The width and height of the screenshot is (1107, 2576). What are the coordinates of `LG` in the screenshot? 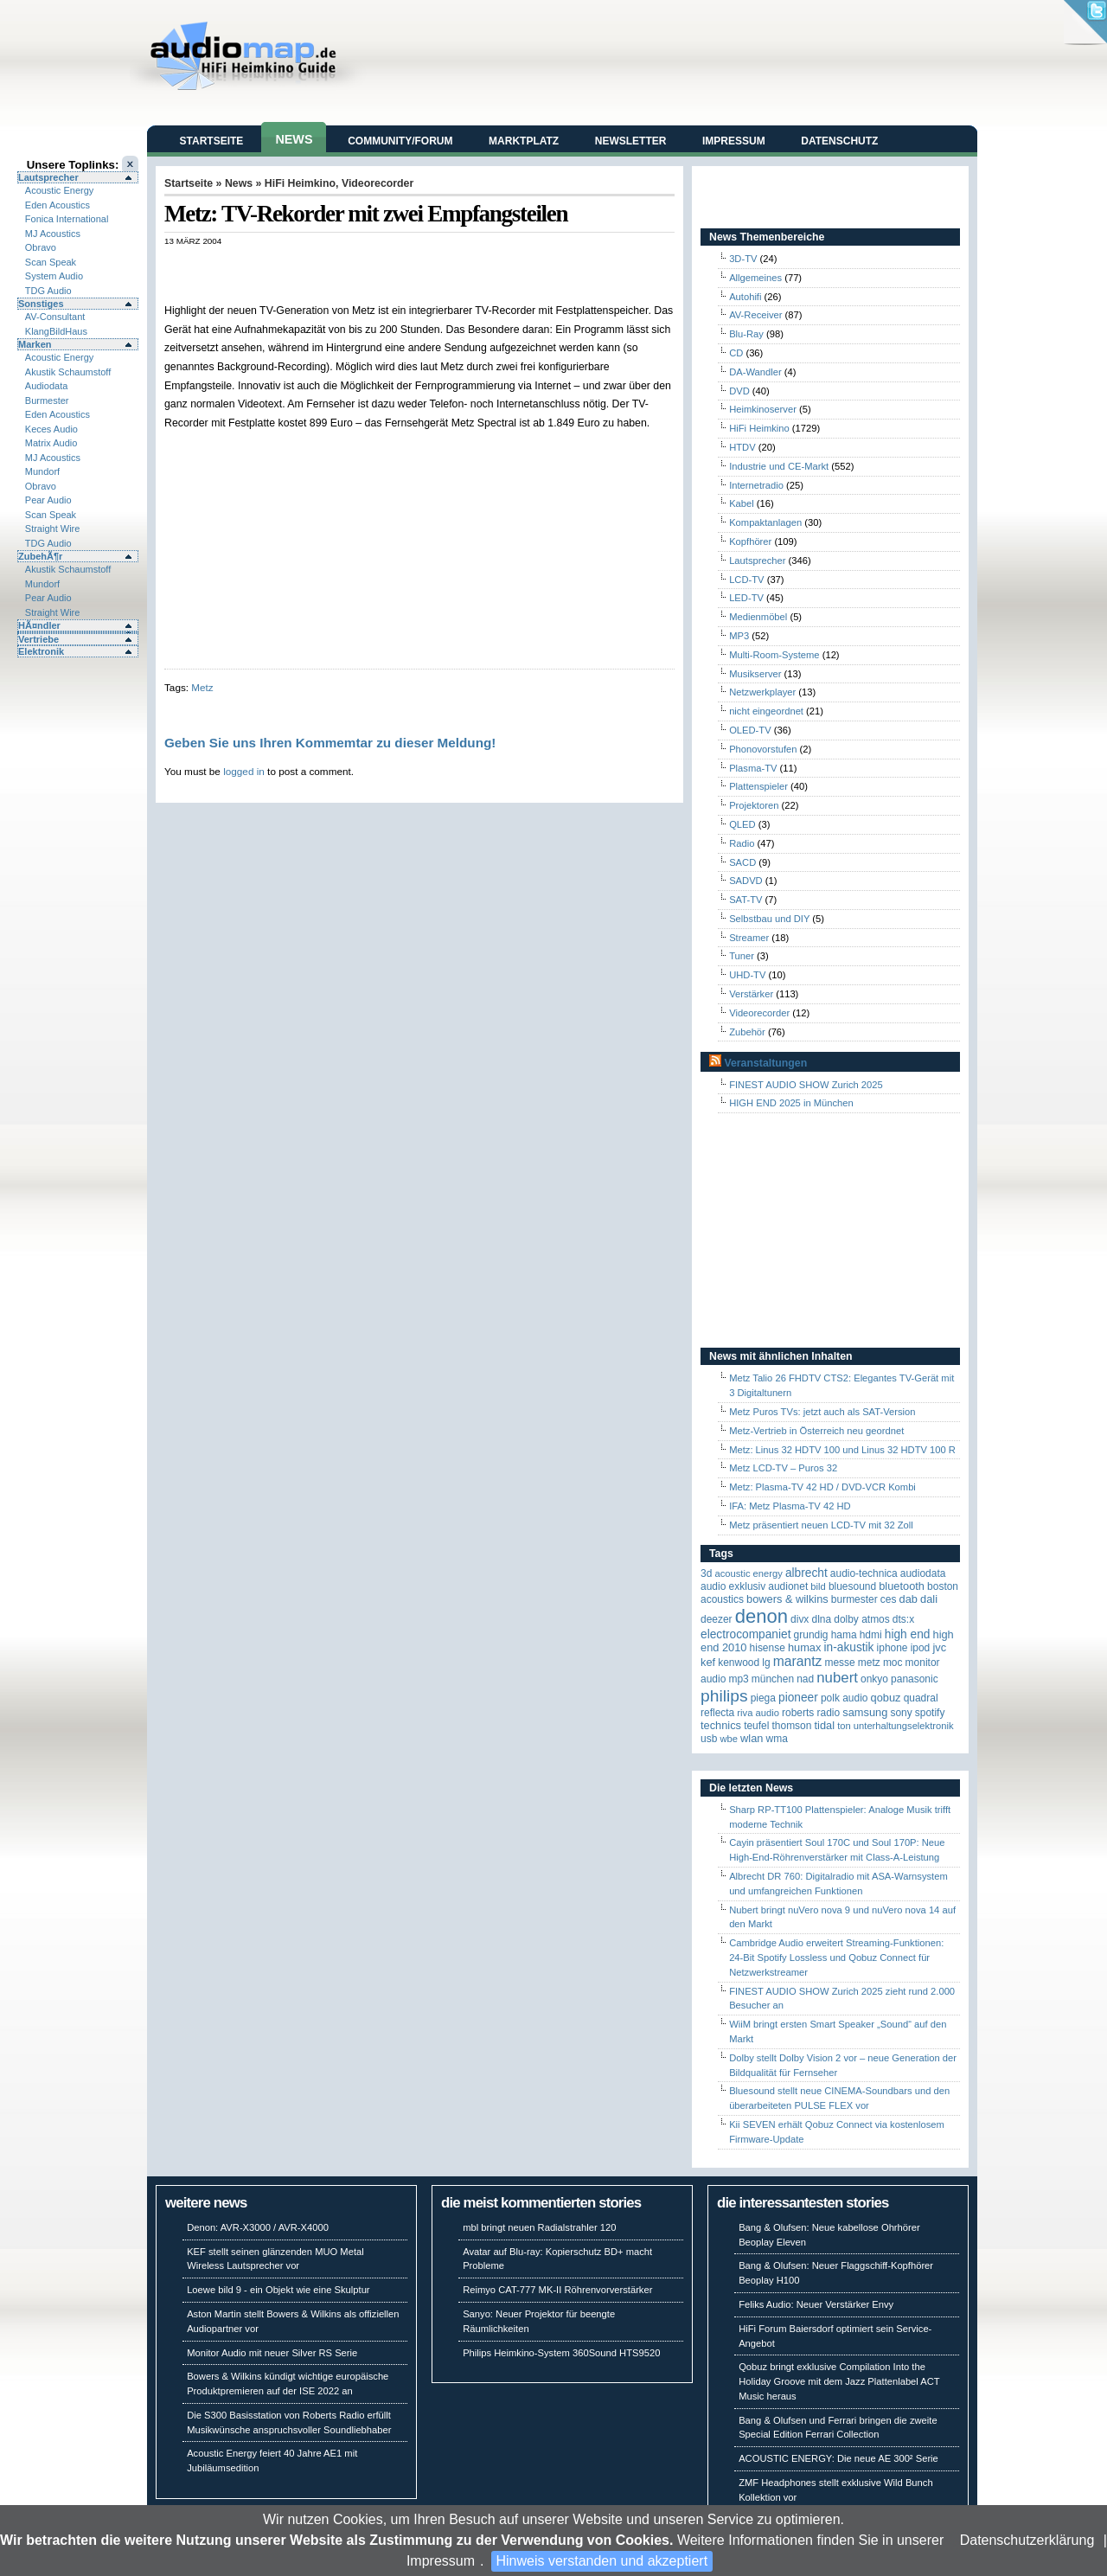 It's located at (766, 1662).